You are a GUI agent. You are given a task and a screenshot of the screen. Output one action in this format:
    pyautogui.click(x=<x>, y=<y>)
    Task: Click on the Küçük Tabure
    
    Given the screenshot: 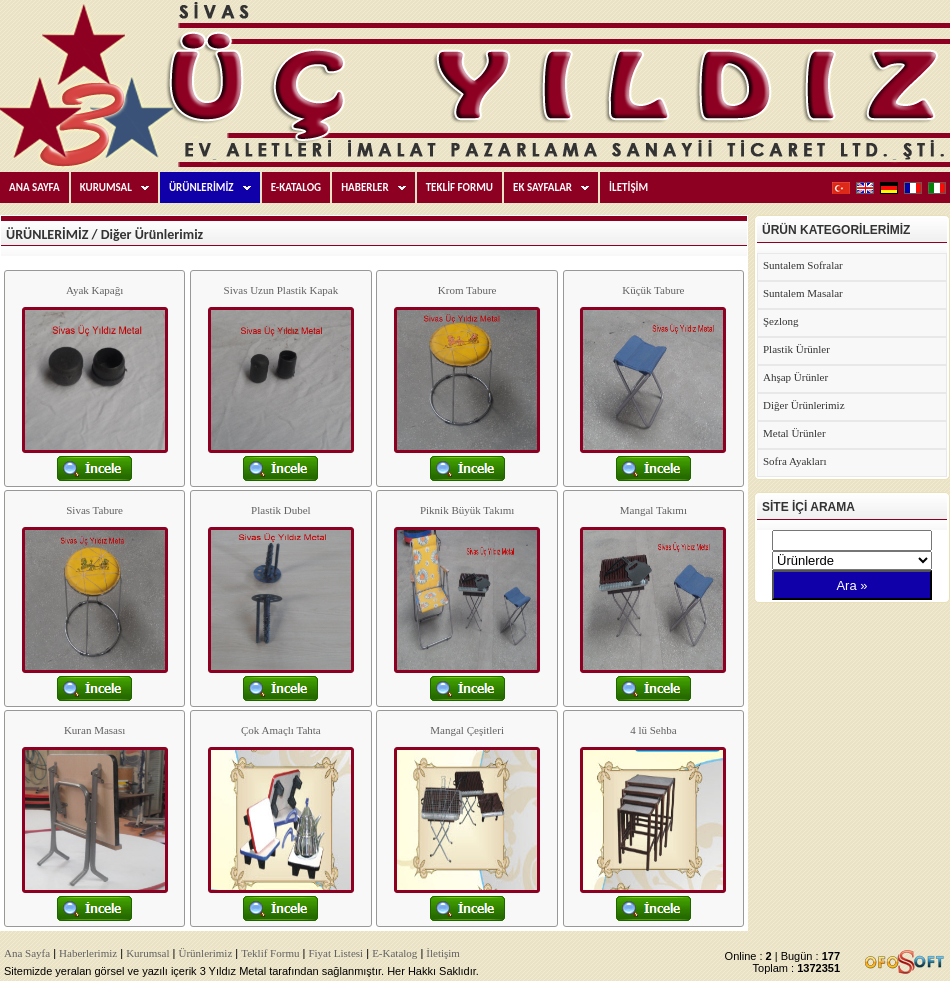 What is the action you would take?
    pyautogui.click(x=653, y=290)
    